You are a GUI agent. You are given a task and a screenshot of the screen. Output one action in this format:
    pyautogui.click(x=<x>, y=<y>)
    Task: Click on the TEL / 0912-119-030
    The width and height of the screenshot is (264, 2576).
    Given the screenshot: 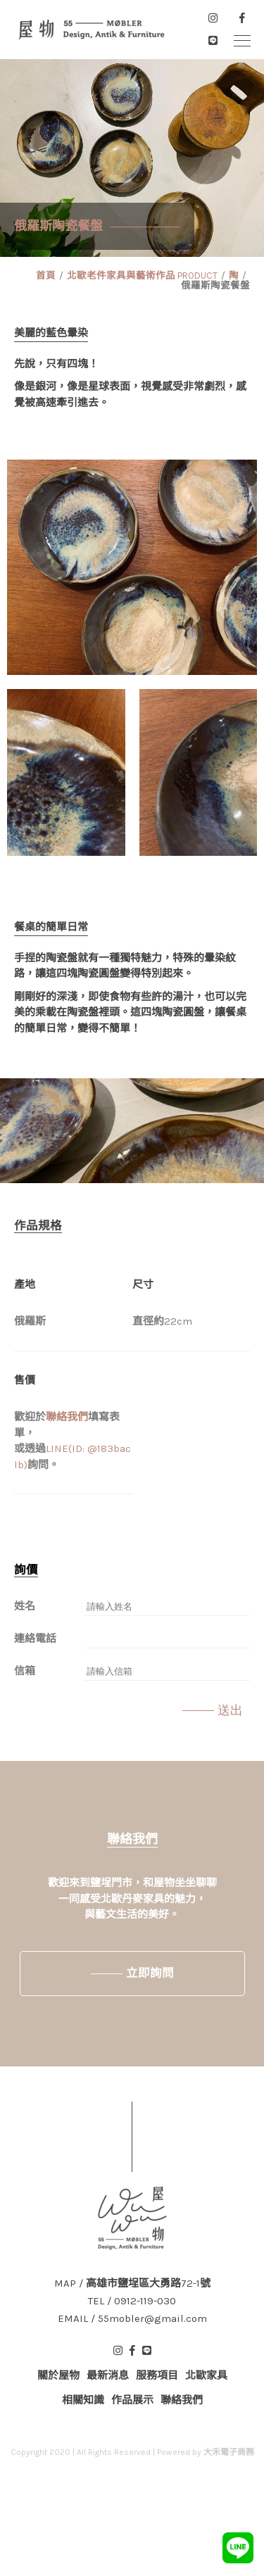 What is the action you would take?
    pyautogui.click(x=132, y=2301)
    